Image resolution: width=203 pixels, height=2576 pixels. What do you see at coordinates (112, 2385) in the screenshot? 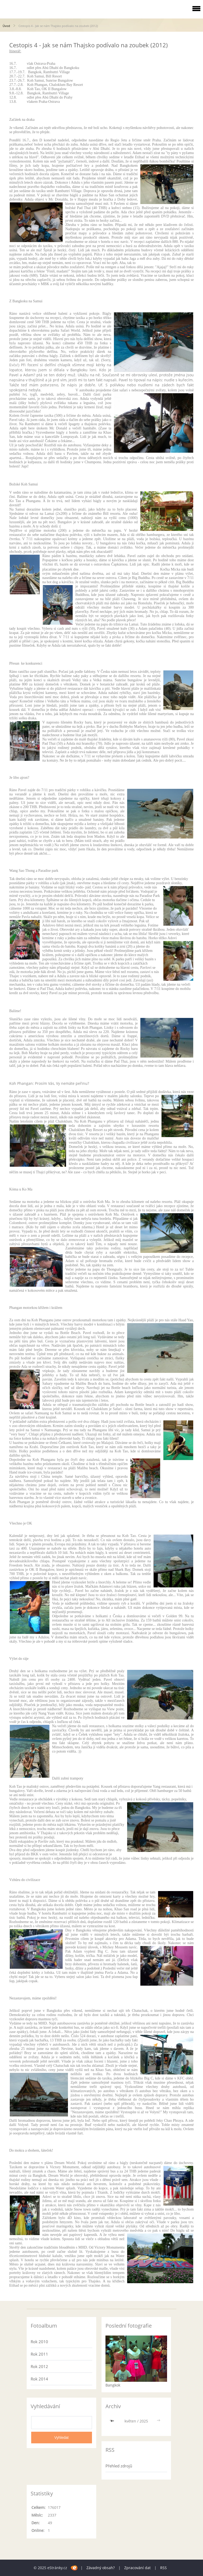
I see `Bangkok` at bounding box center [112, 2385].